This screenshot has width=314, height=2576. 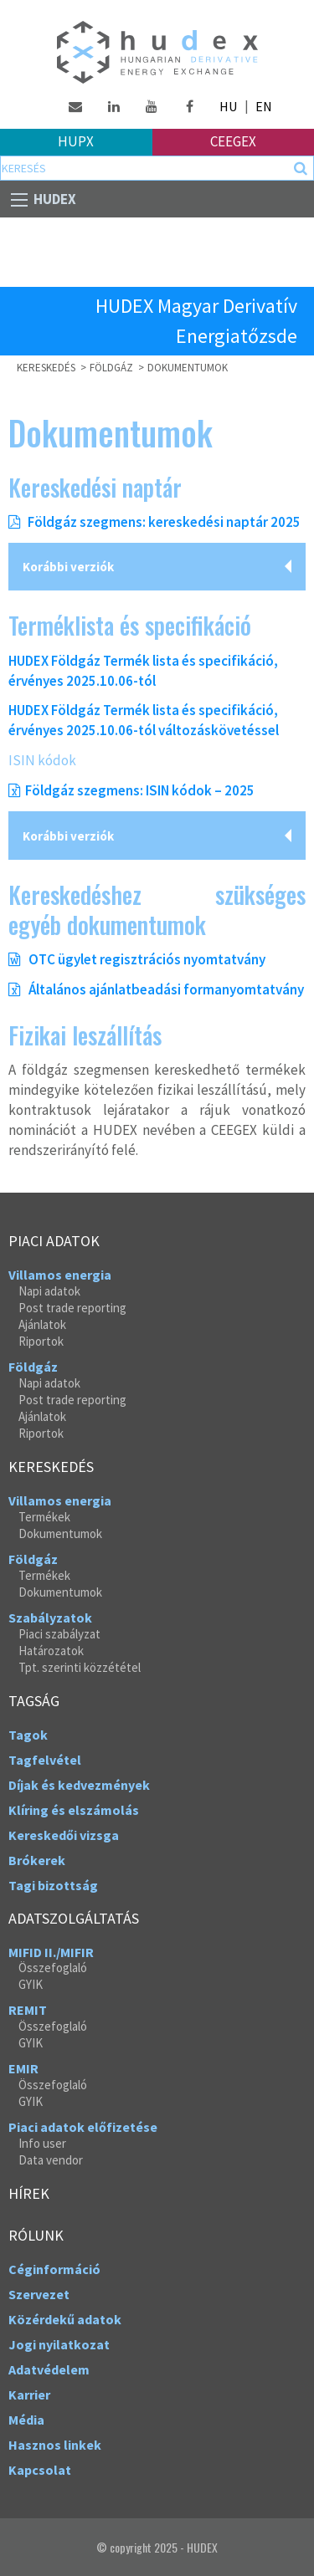 What do you see at coordinates (79, 1784) in the screenshot?
I see `Díjak és kedvezmények` at bounding box center [79, 1784].